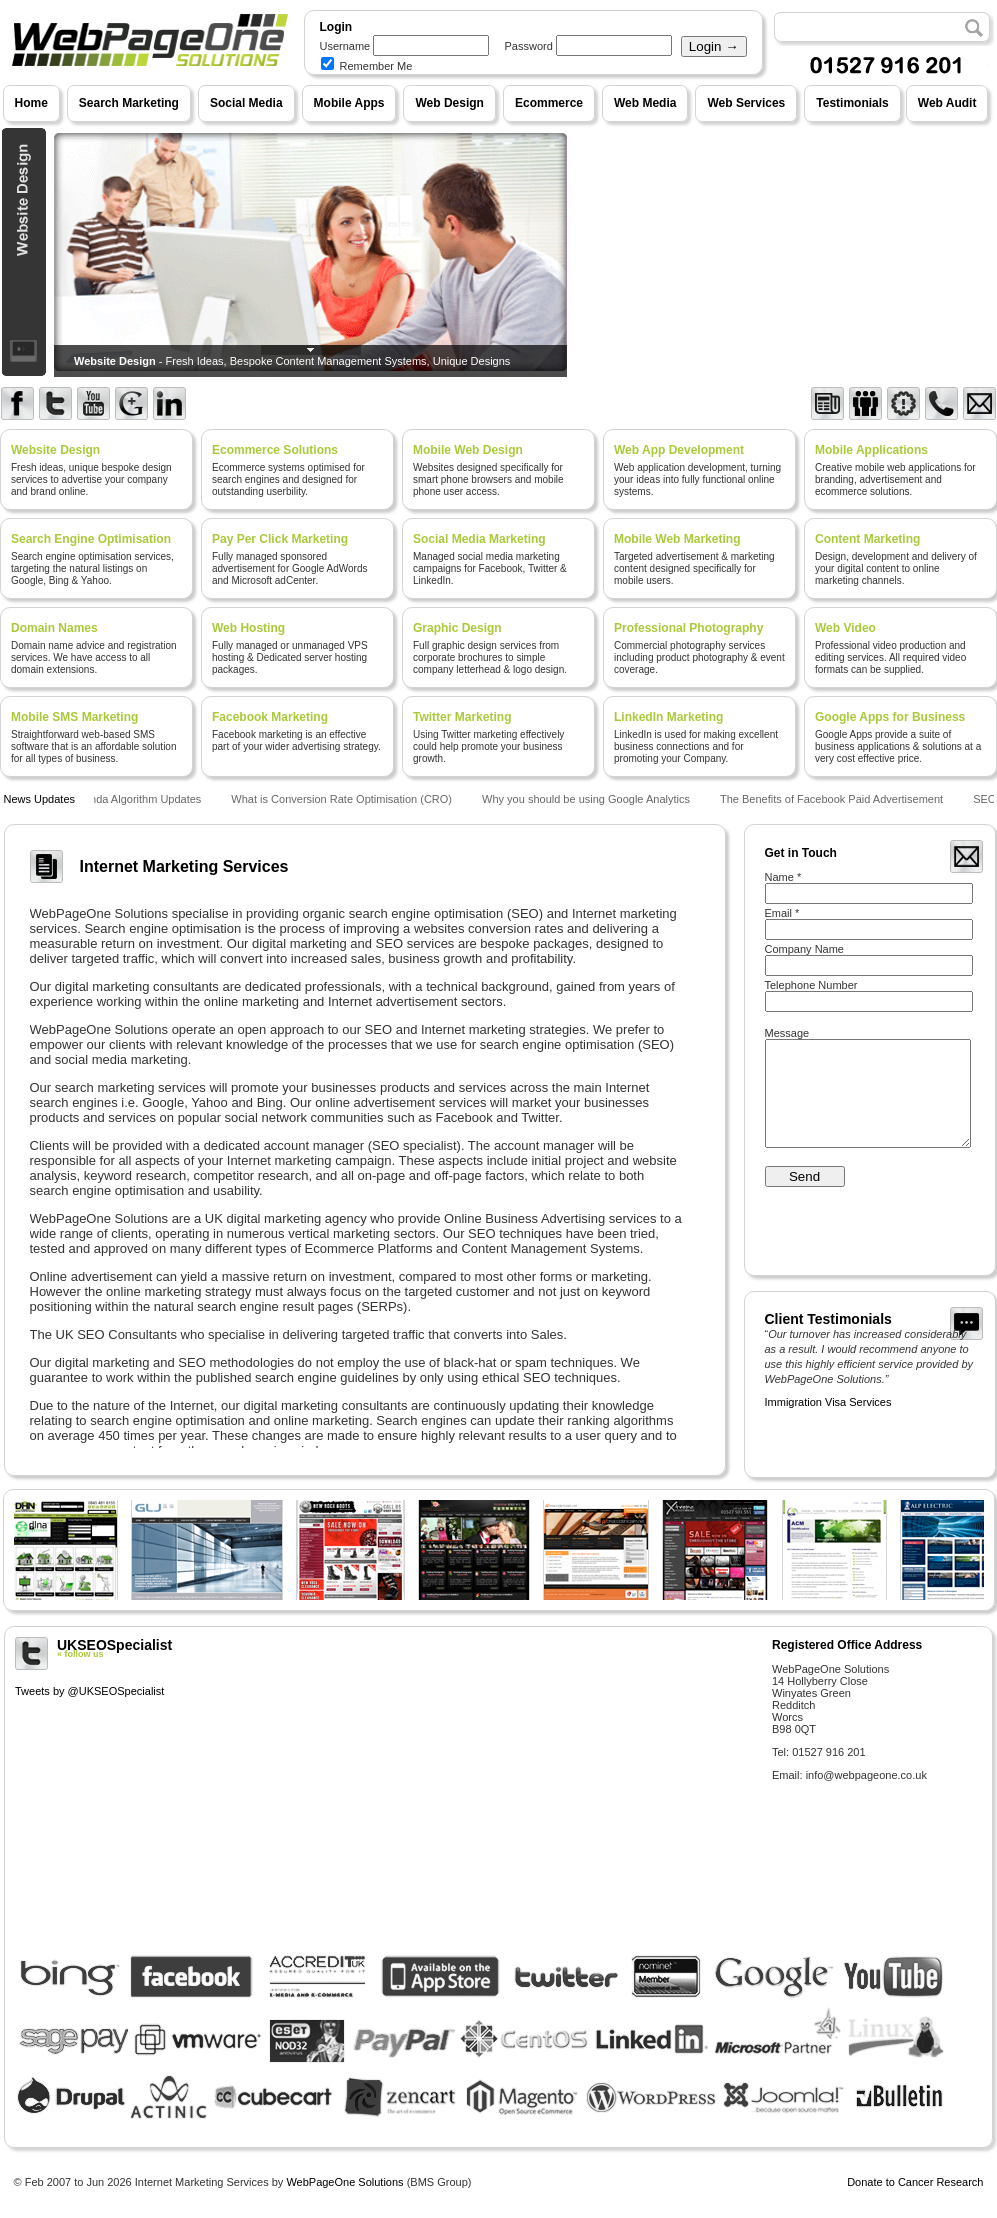 The width and height of the screenshot is (997, 2218). What do you see at coordinates (890, 717) in the screenshot?
I see `Google Apps for Business` at bounding box center [890, 717].